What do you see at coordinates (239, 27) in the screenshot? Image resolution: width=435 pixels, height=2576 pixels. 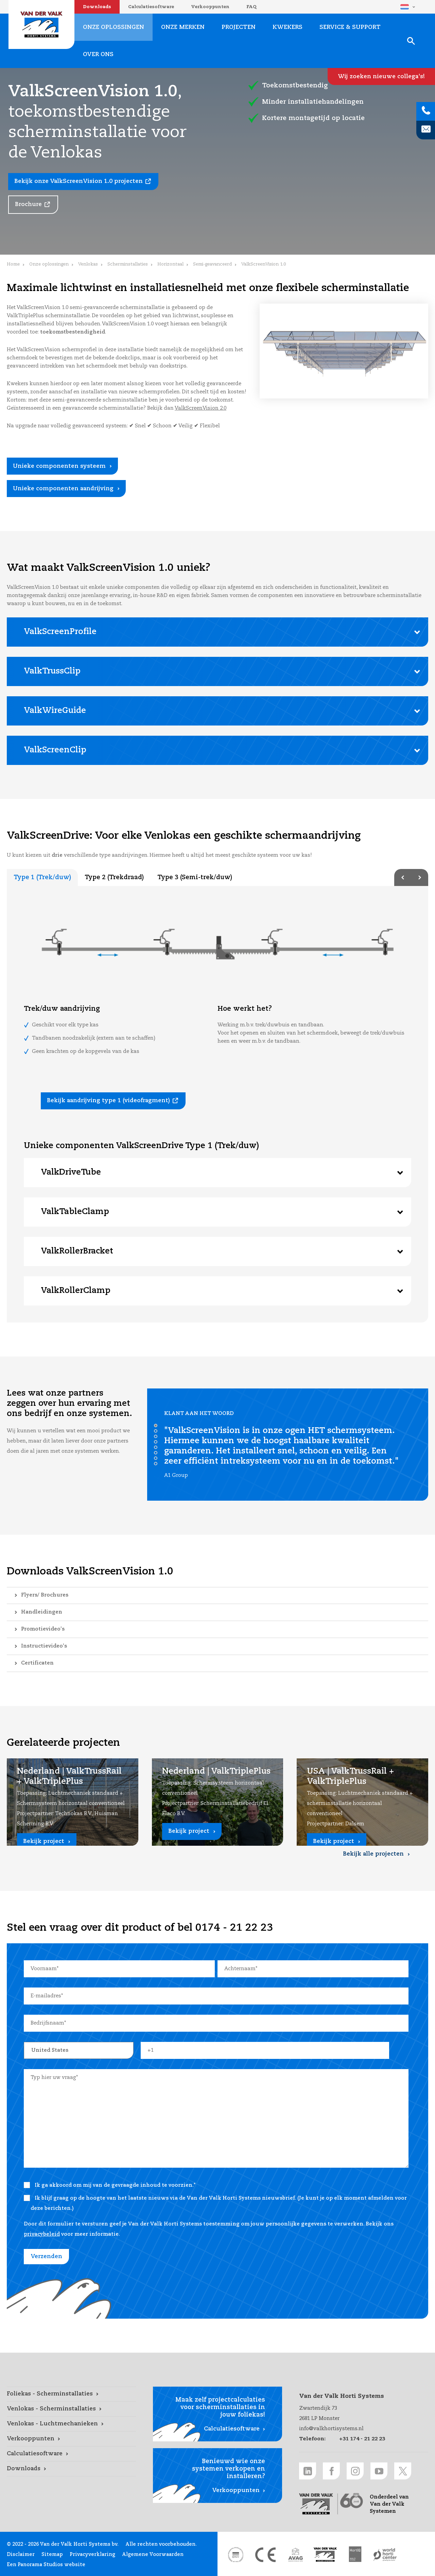 I see `Projecten [Projecten link]` at bounding box center [239, 27].